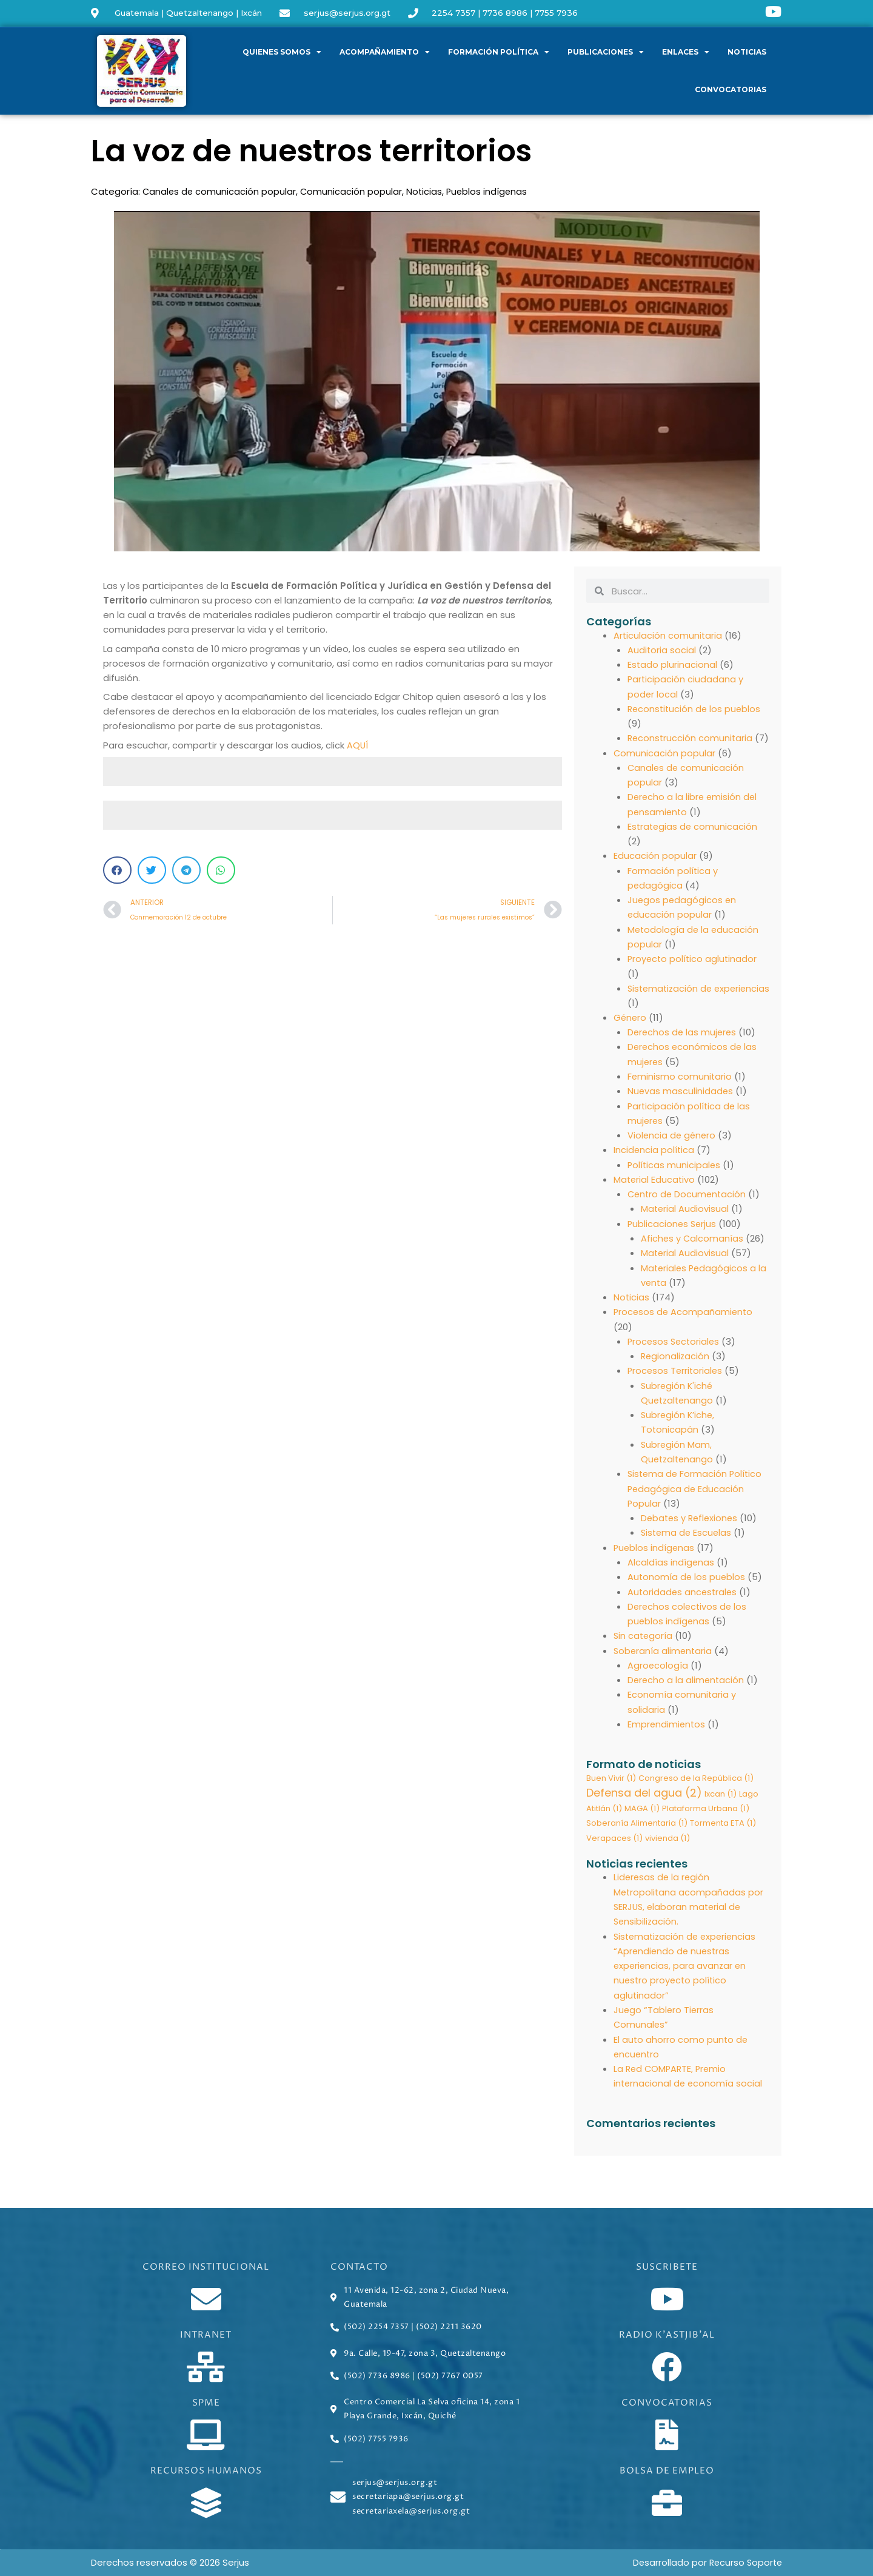 The height and width of the screenshot is (2576, 873). Describe the element at coordinates (685, 1217) in the screenshot. I see `Material Audiovisual` at that location.